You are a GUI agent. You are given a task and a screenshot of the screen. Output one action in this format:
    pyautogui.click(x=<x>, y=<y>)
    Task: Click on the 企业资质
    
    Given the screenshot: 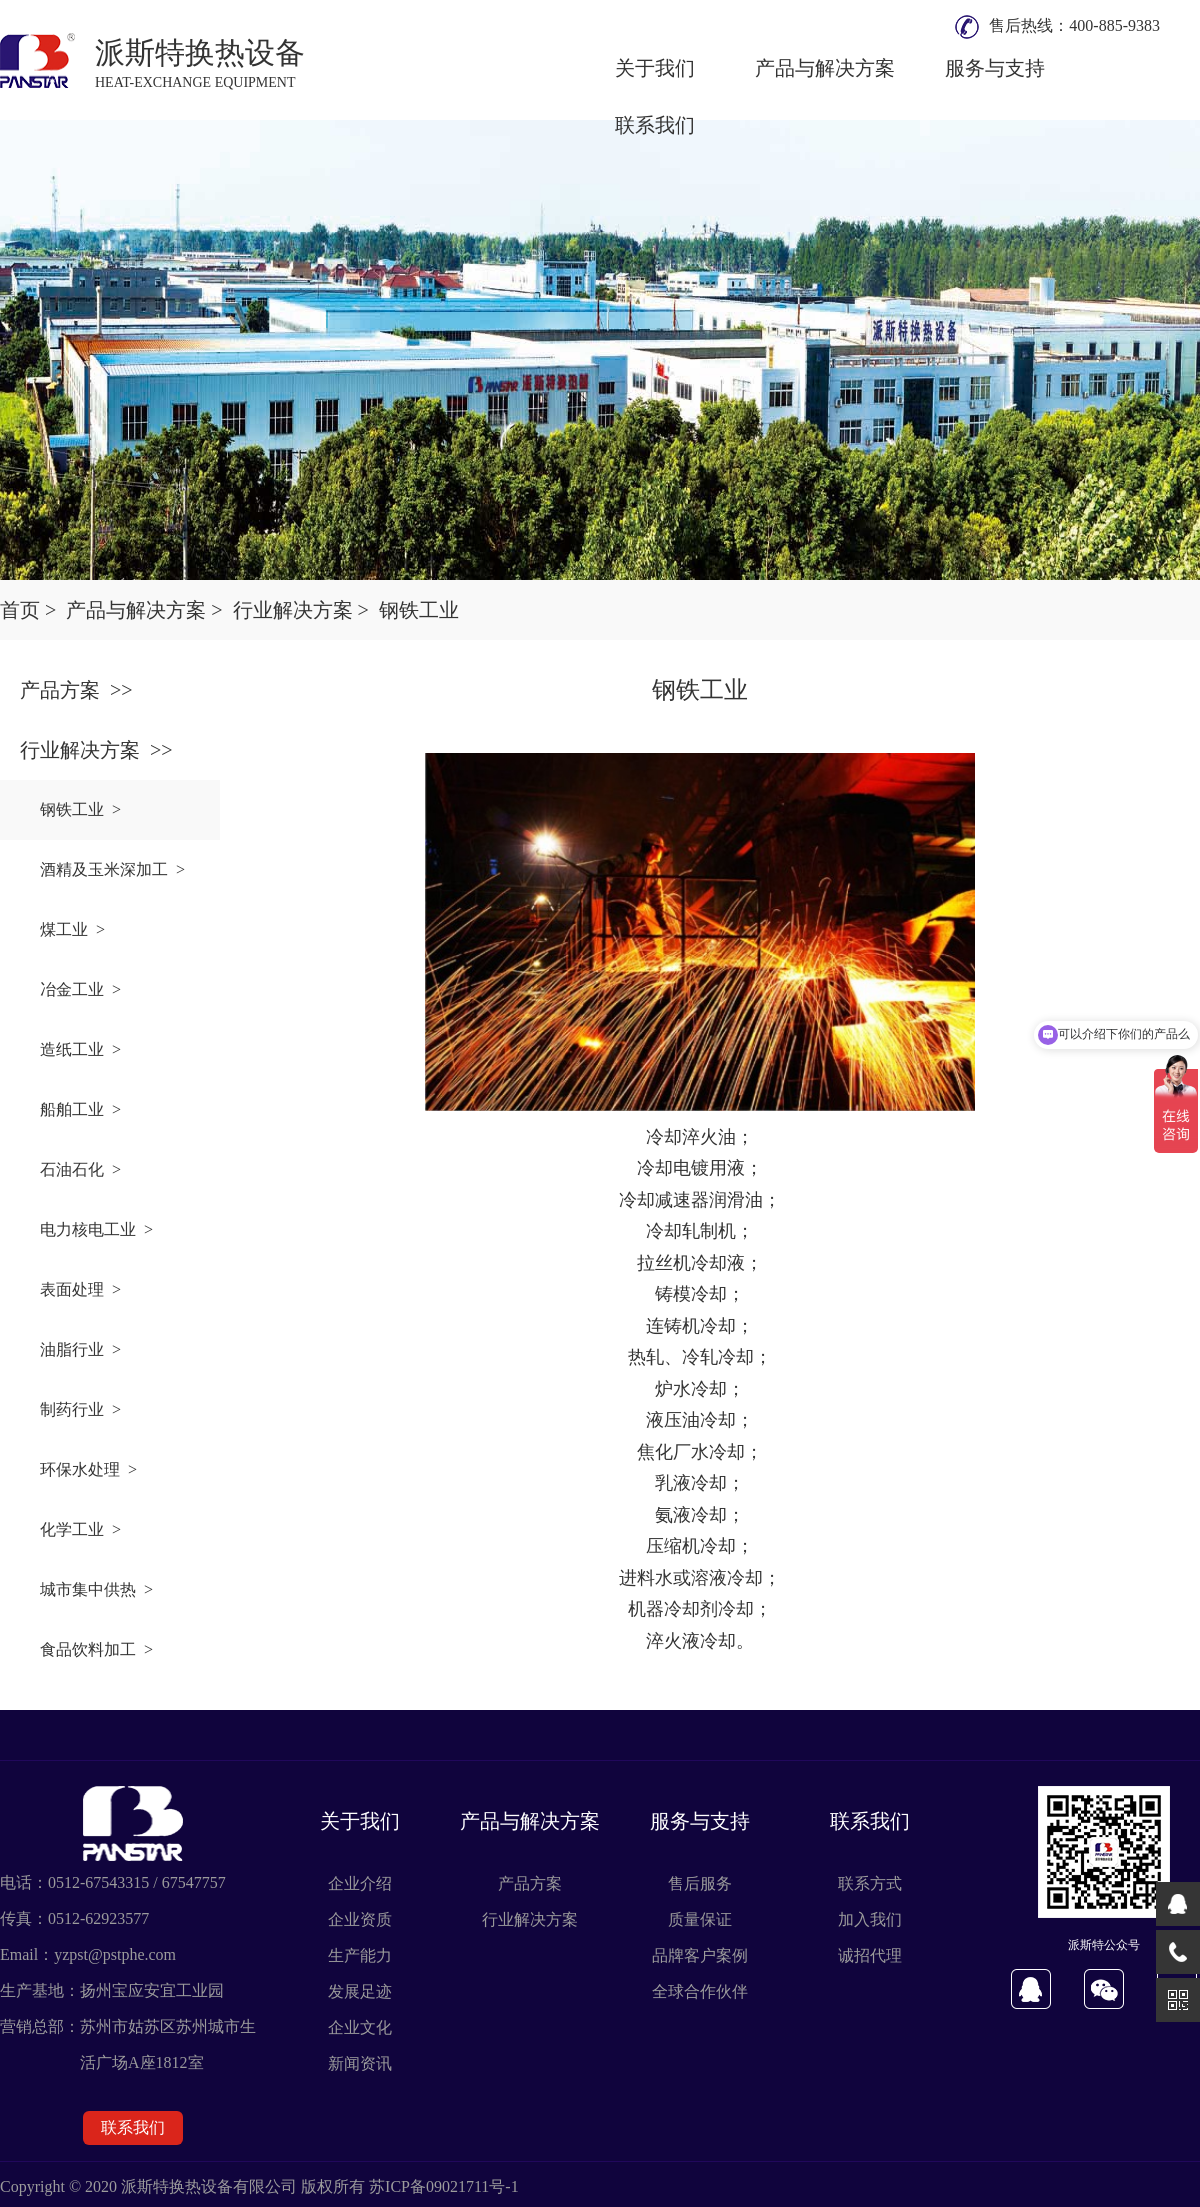 What is the action you would take?
    pyautogui.click(x=360, y=1919)
    